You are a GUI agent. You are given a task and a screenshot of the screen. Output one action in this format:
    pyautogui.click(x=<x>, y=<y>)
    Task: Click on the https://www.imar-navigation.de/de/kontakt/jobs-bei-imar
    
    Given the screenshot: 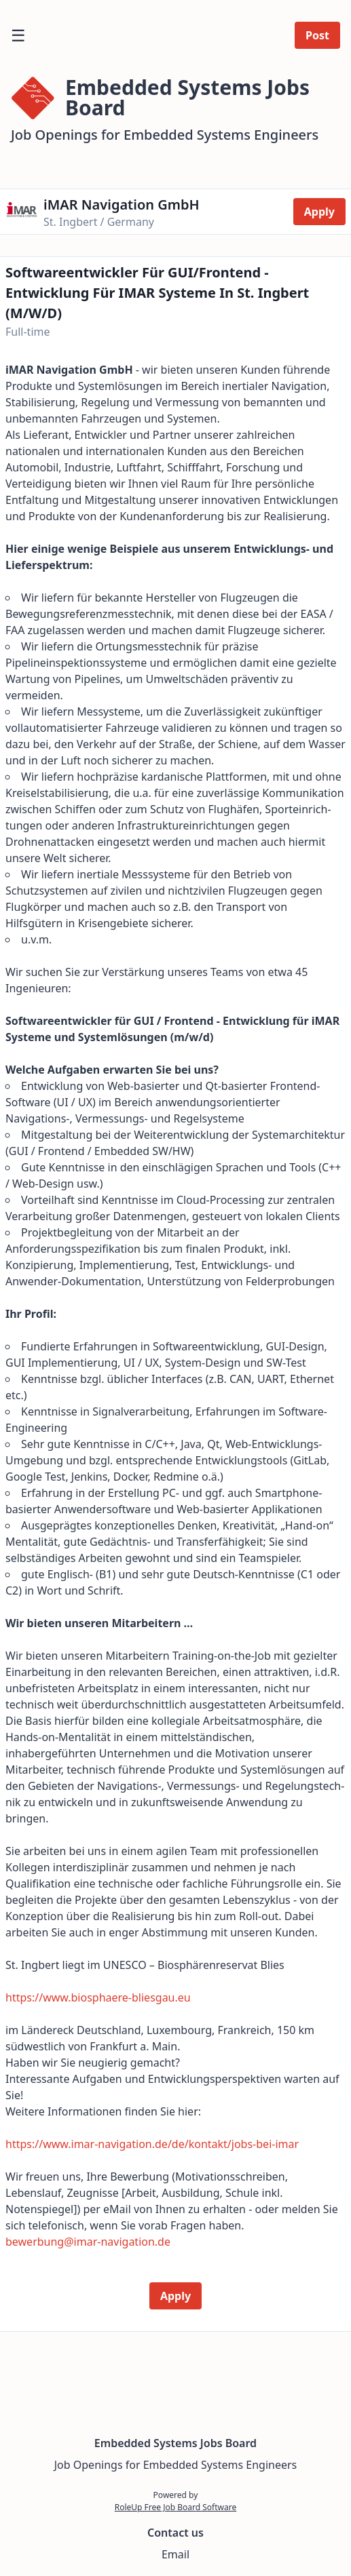 What is the action you would take?
    pyautogui.click(x=152, y=2143)
    